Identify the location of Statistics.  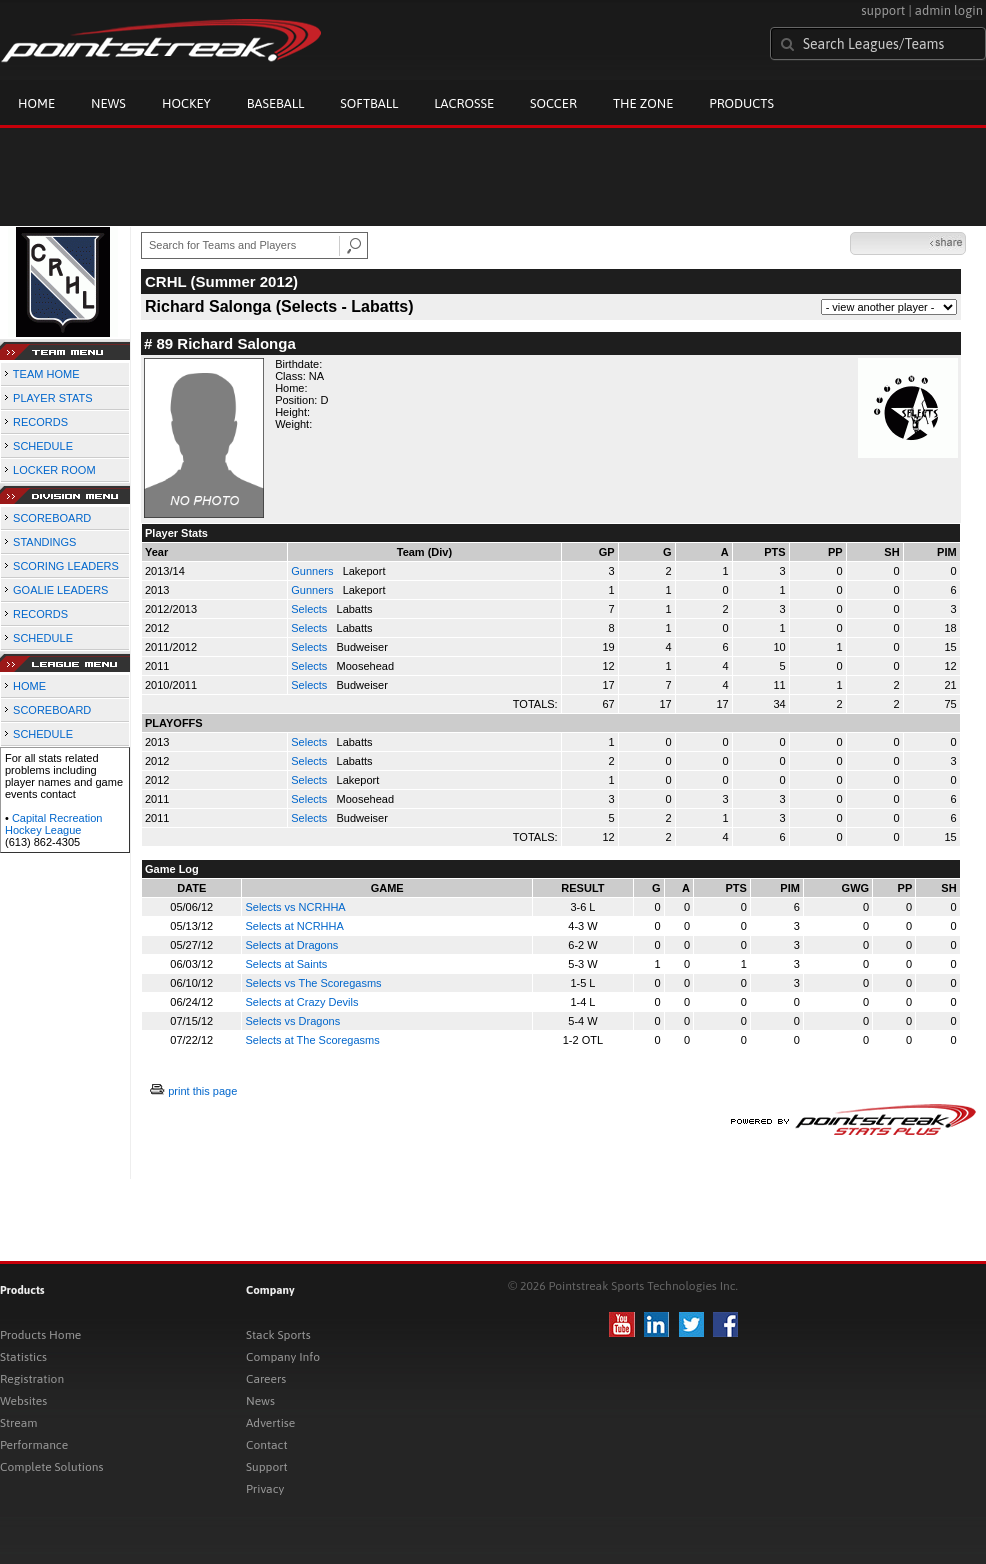
(23, 1357).